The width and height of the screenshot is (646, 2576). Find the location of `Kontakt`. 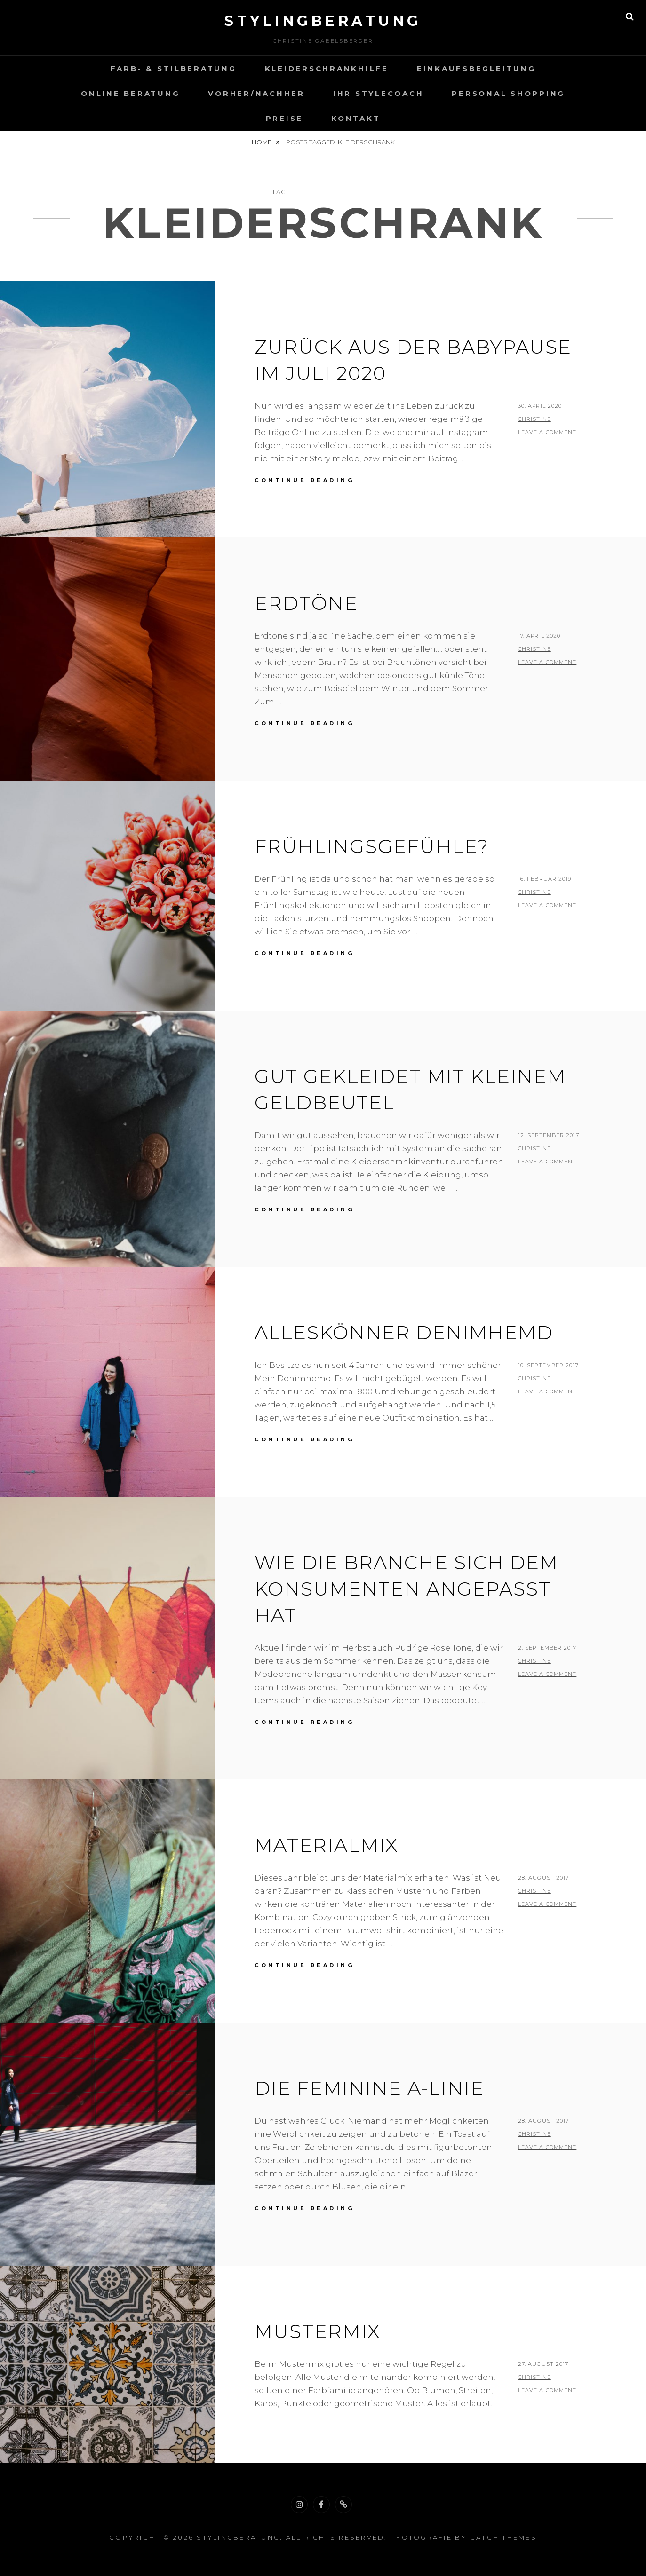

Kontakt is located at coordinates (355, 118).